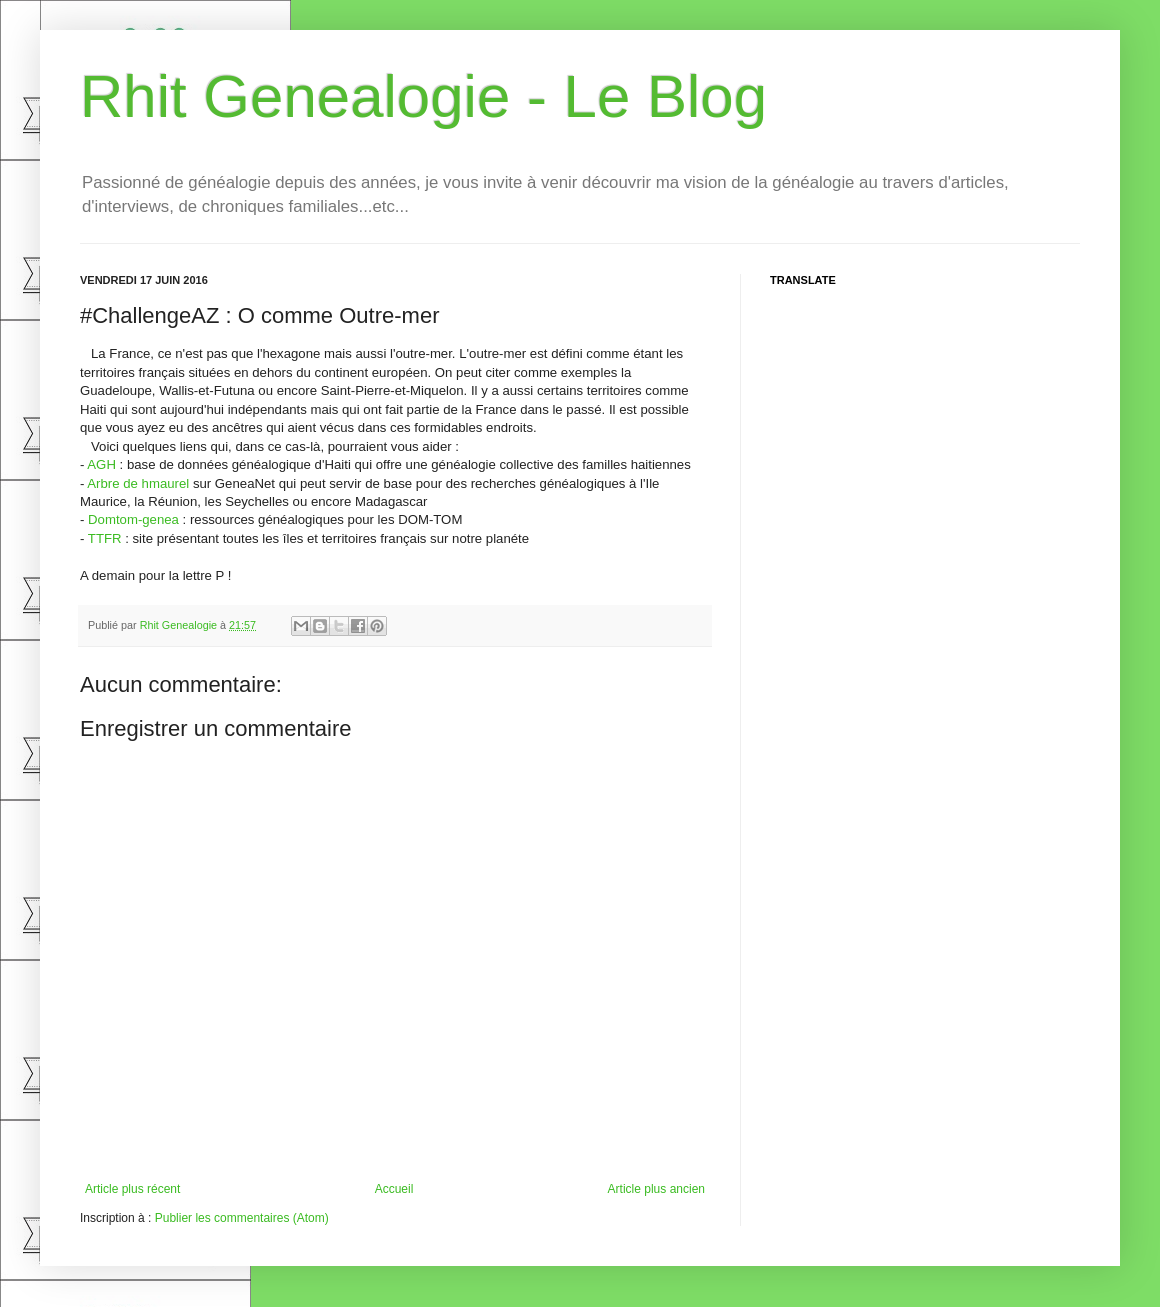 This screenshot has width=1160, height=1307. Describe the element at coordinates (656, 1189) in the screenshot. I see `Article plus ancien` at that location.